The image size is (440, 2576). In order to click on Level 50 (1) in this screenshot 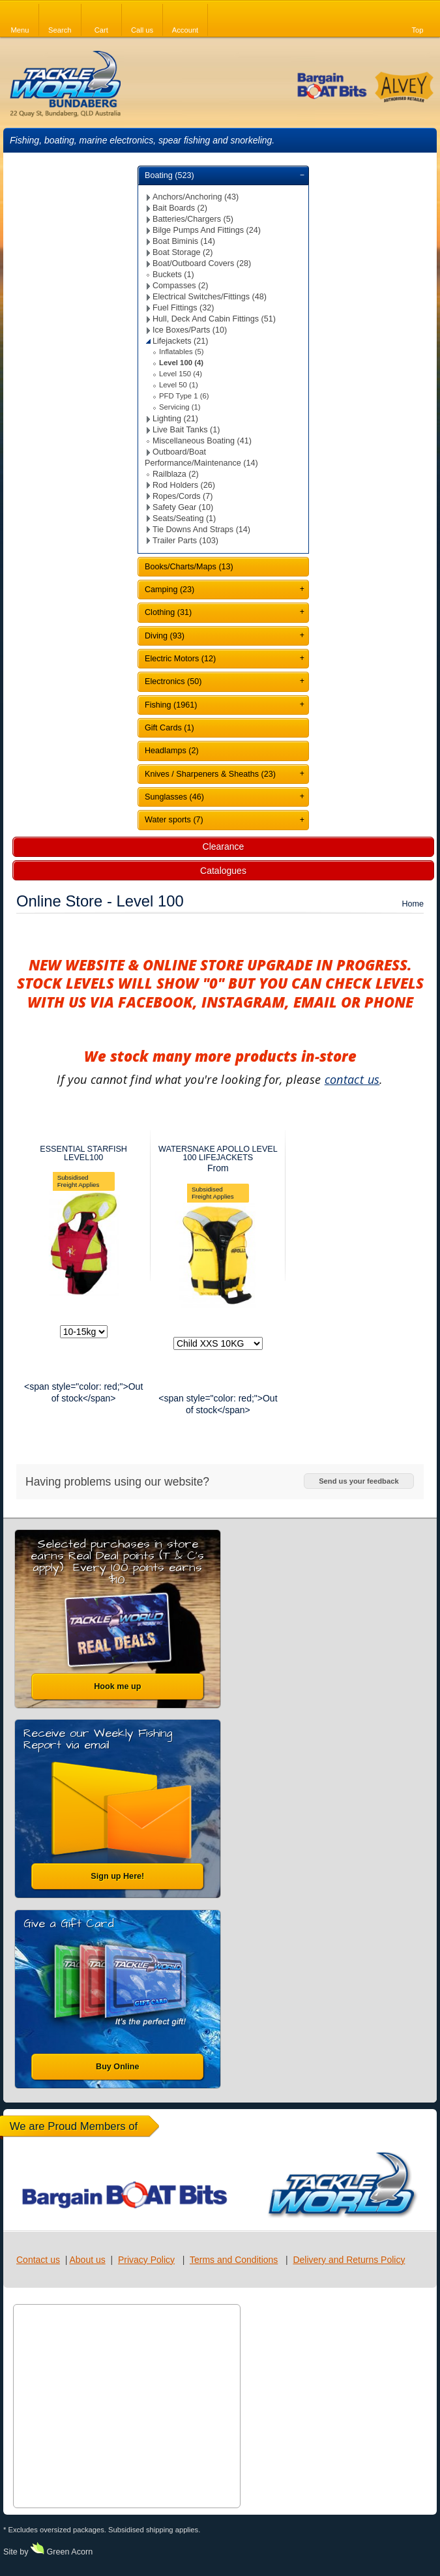, I will do `click(178, 385)`.